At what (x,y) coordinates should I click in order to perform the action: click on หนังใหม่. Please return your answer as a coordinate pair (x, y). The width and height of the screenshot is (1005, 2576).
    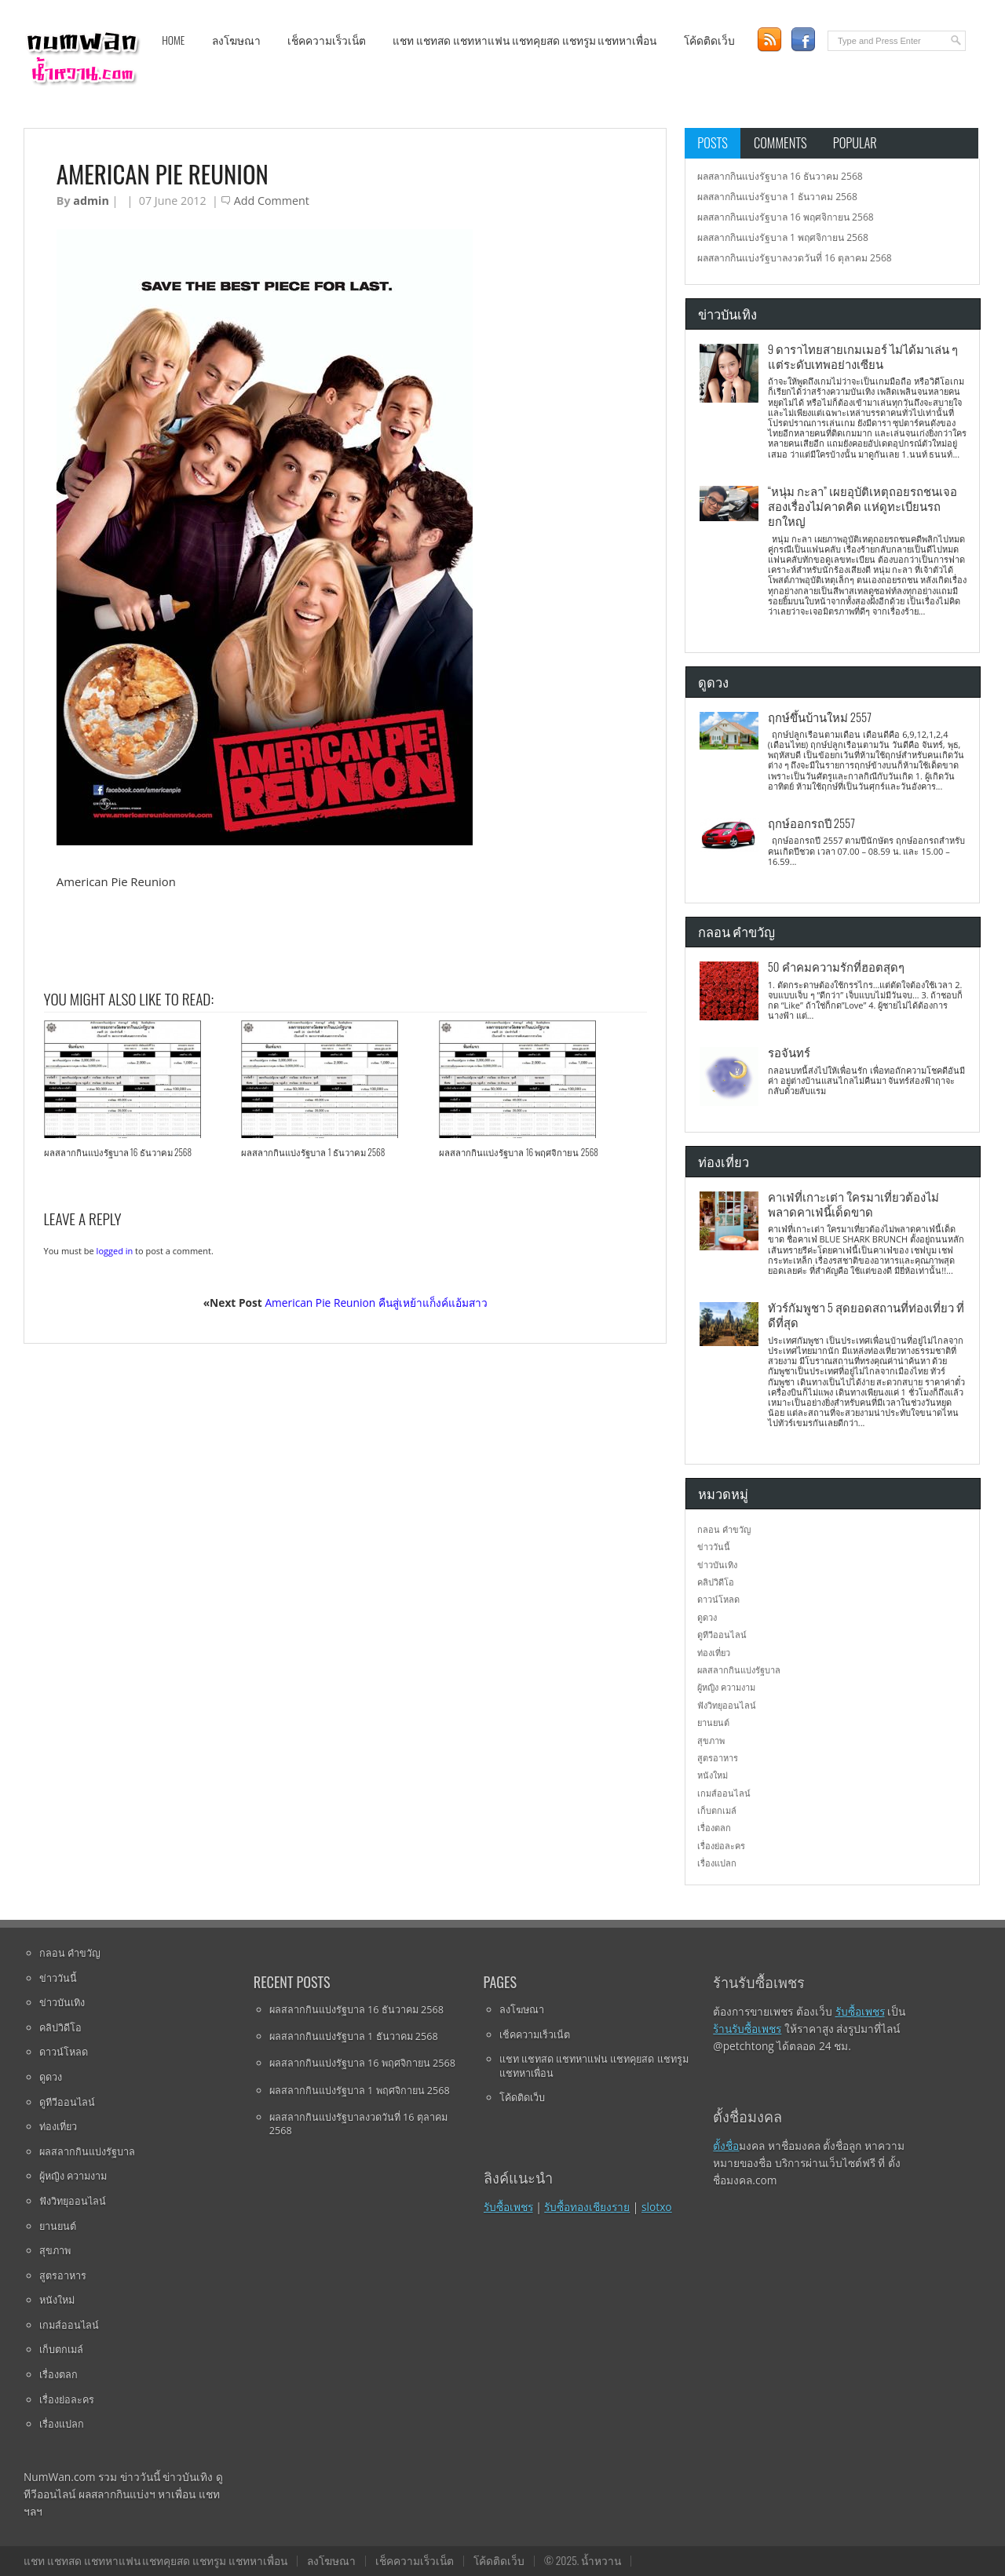
    Looking at the image, I should click on (712, 1775).